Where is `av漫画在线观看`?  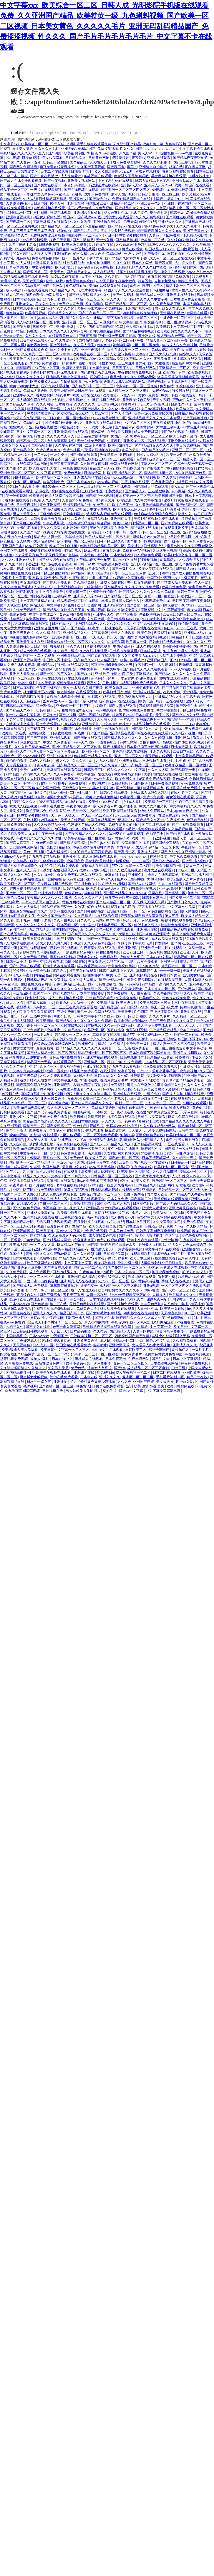 av漫画在线观看 is located at coordinates (159, 911).